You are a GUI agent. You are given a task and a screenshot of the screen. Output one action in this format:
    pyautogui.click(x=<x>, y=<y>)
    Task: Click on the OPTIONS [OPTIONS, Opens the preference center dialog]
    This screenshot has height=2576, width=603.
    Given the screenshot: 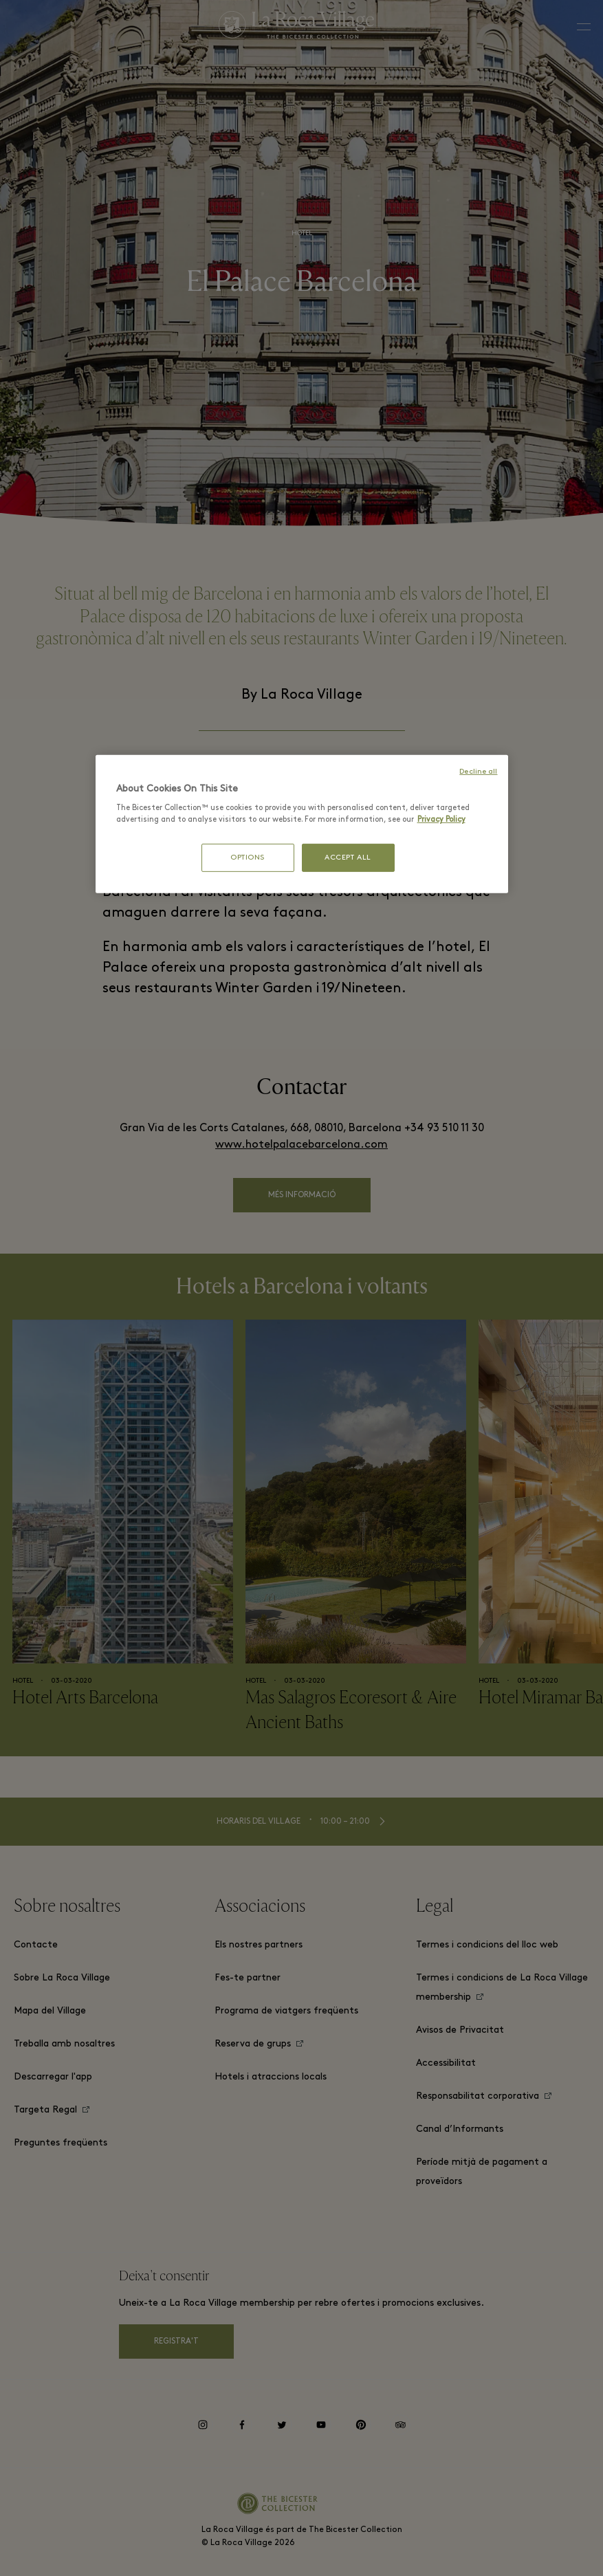 What is the action you would take?
    pyautogui.click(x=247, y=857)
    